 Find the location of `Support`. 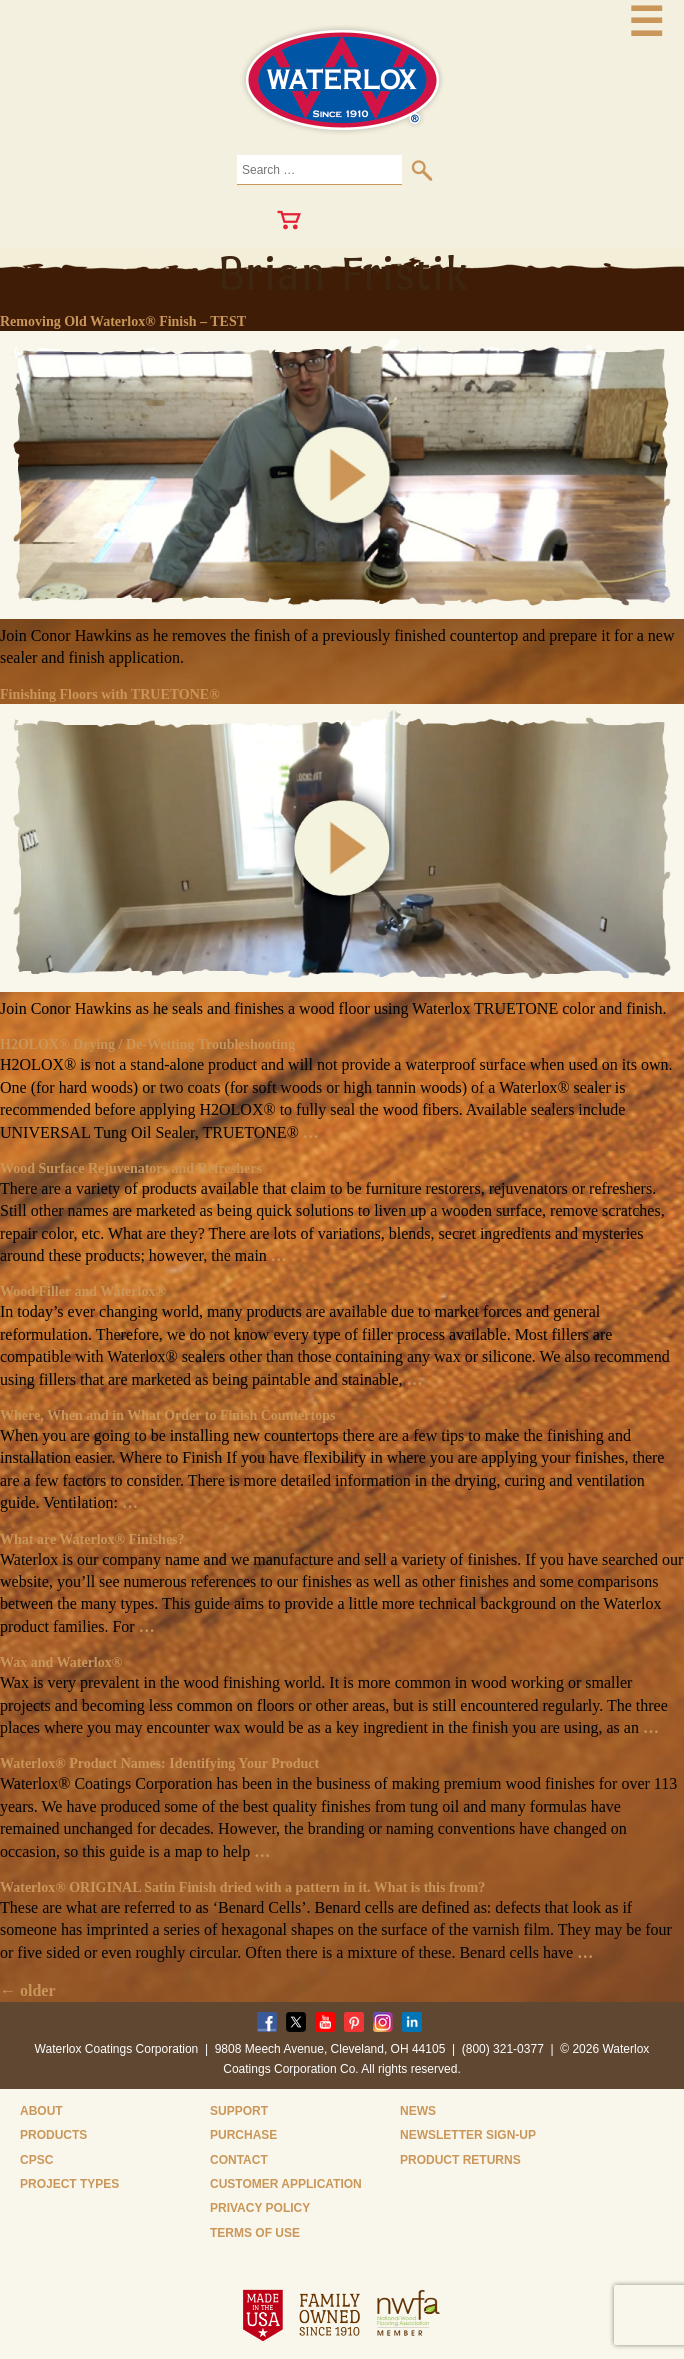

Support is located at coordinates (239, 2111).